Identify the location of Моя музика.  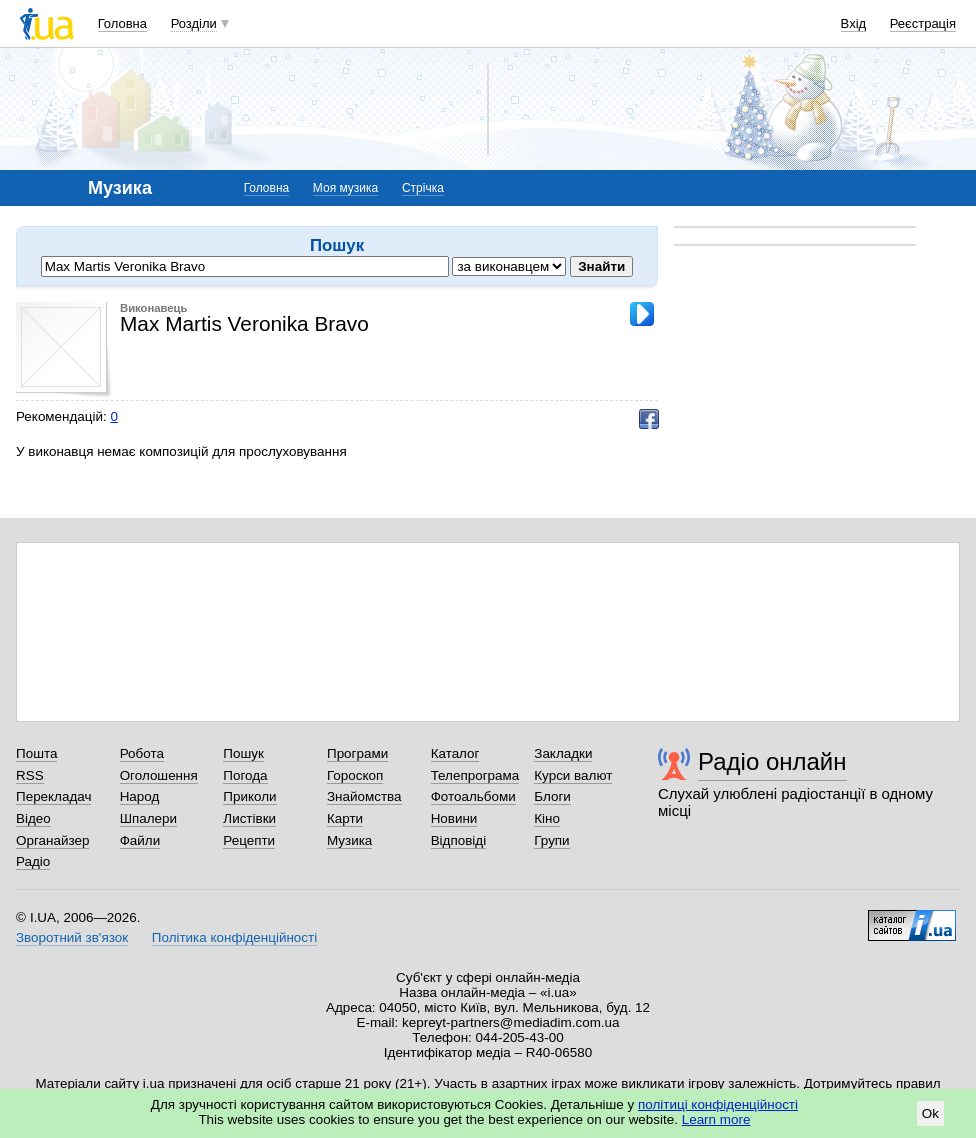
(345, 188).